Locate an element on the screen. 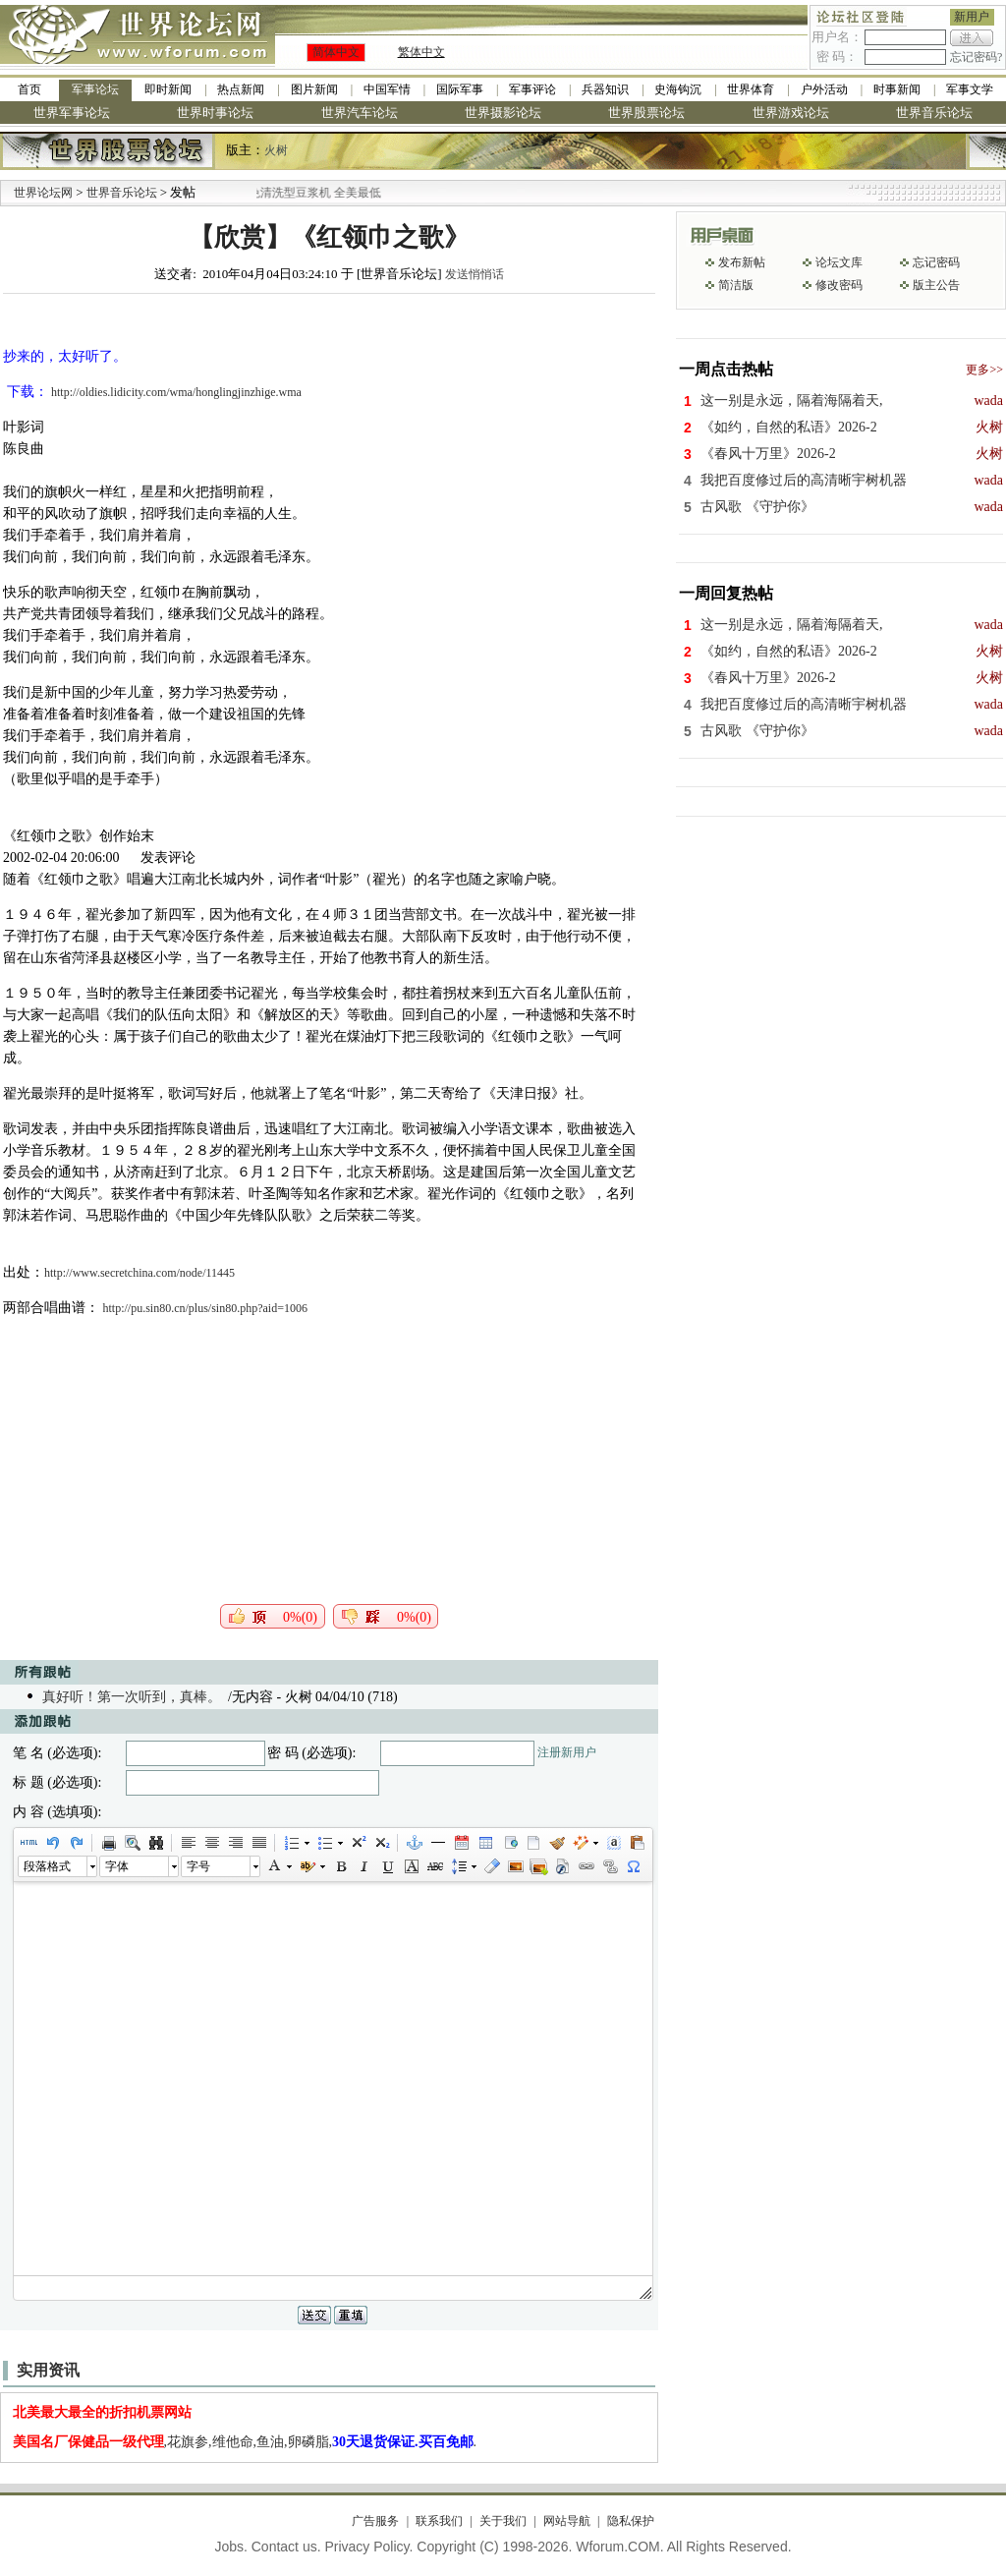  首页 is located at coordinates (29, 89).